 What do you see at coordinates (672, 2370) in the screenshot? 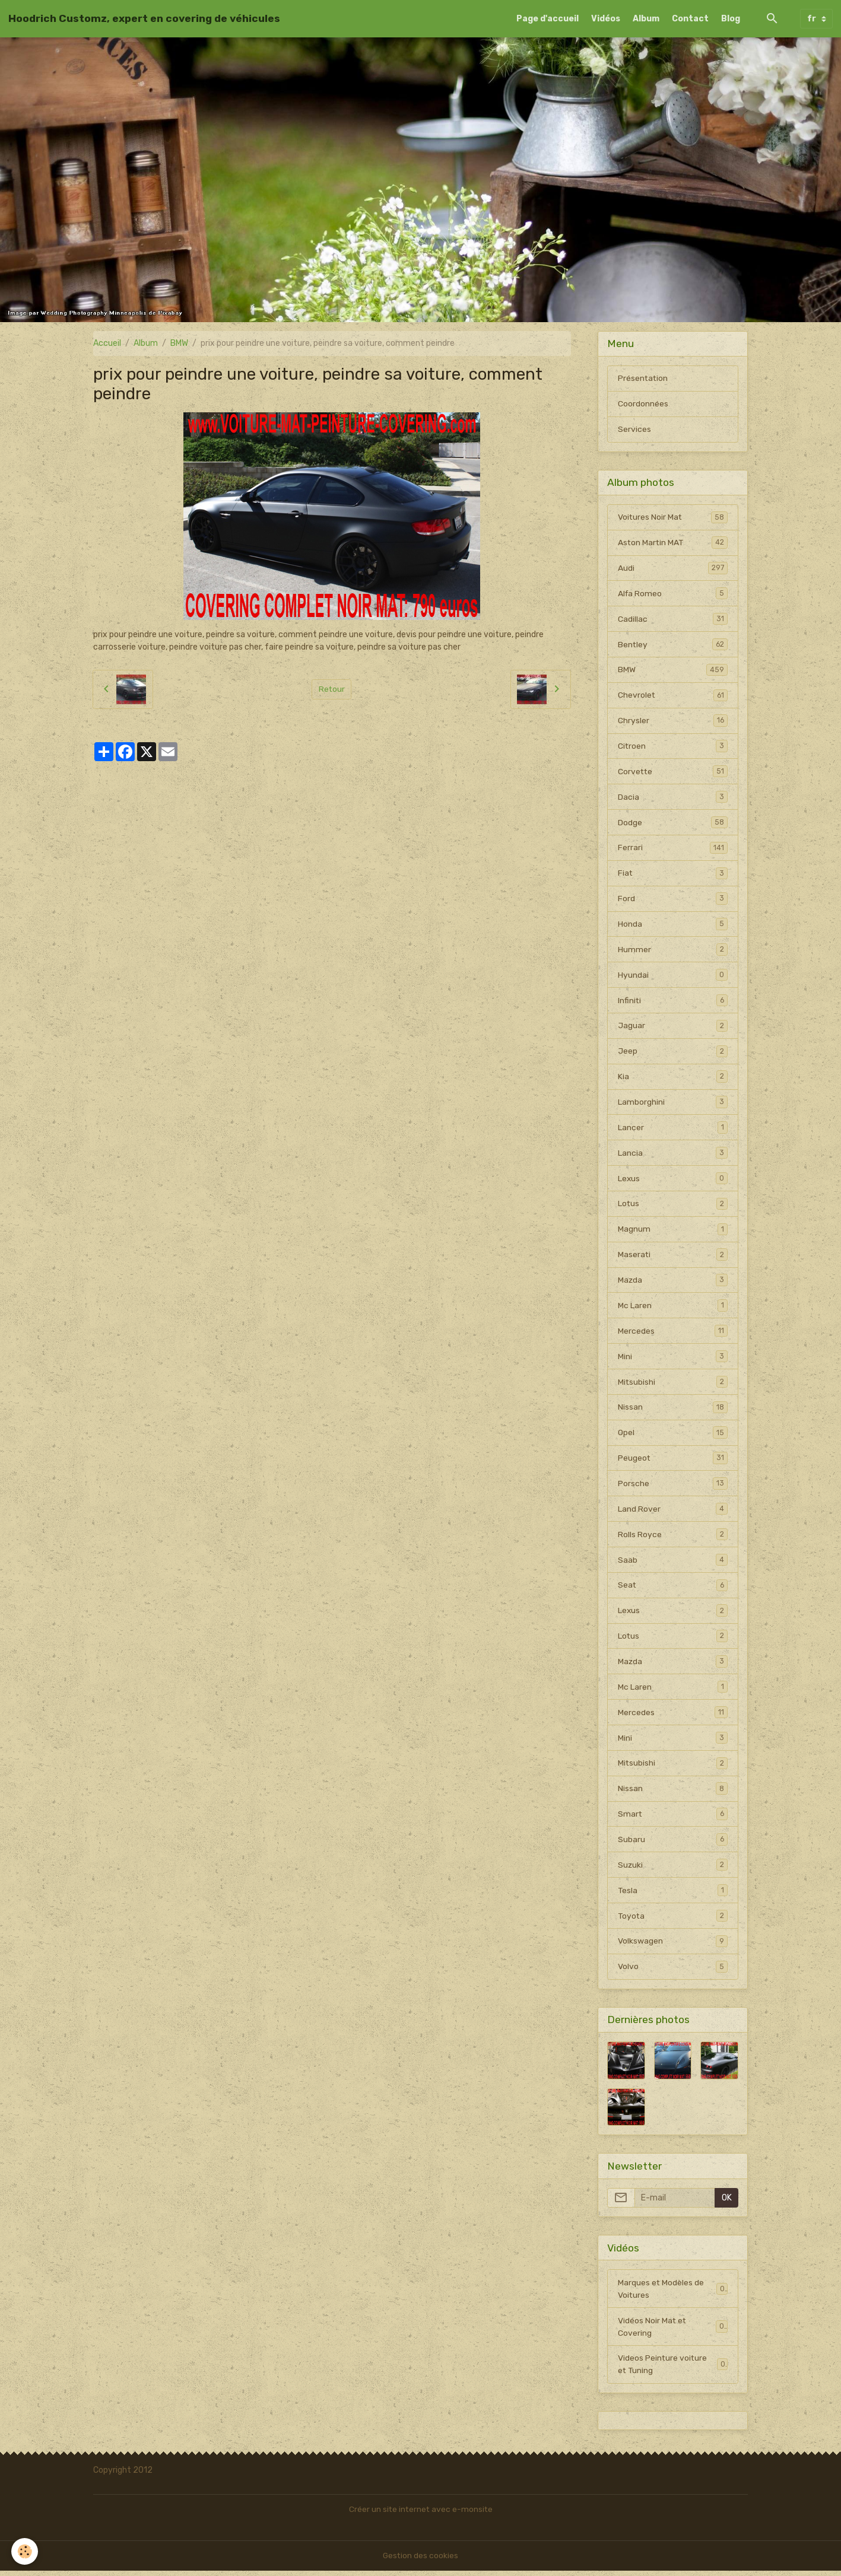
I see `Videos Peinture voiture et Tuning` at bounding box center [672, 2370].